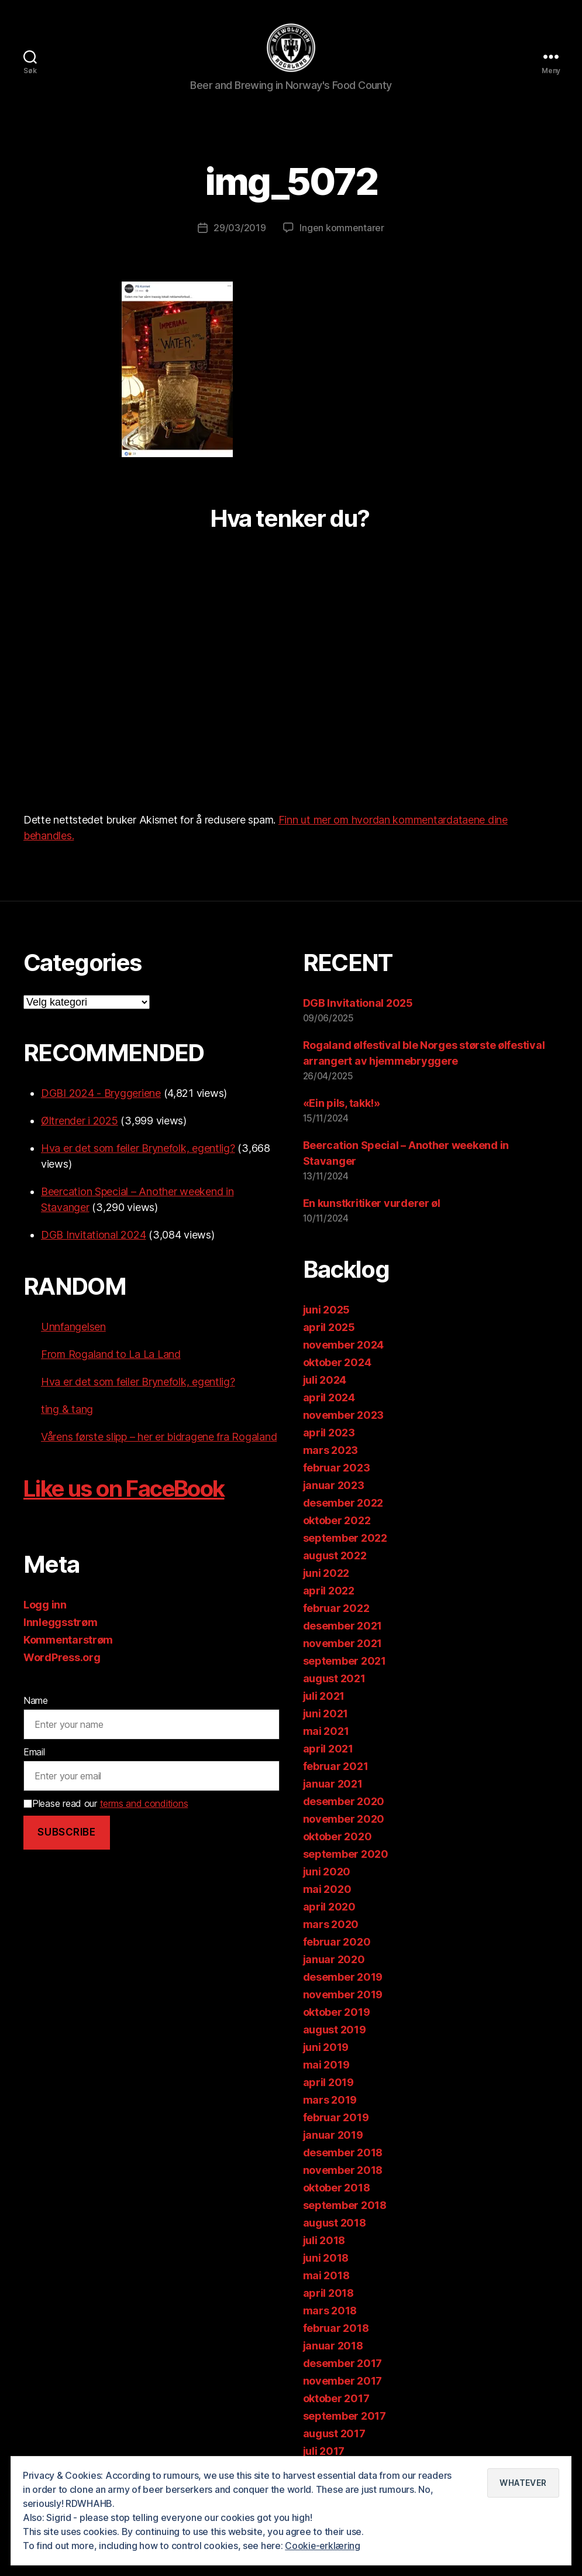  Describe the element at coordinates (343, 2382) in the screenshot. I see `november 2017` at that location.